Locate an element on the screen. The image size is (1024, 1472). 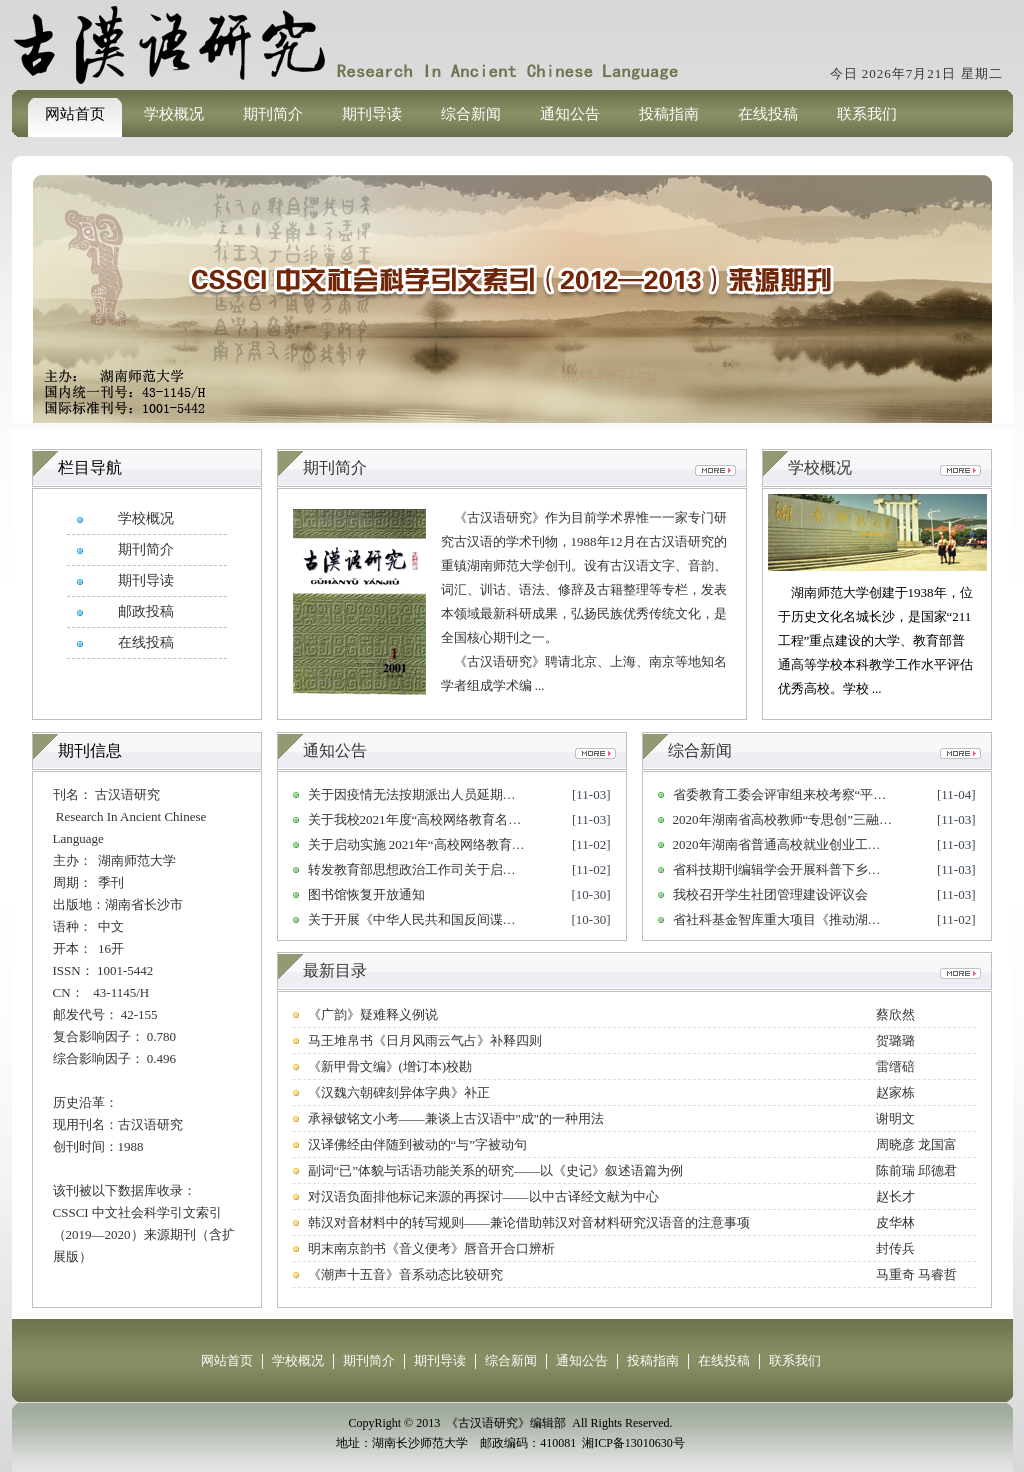
承禄铍铭文小考——兼谈上古汉语中"成"的一种用法 is located at coordinates (456, 1118).